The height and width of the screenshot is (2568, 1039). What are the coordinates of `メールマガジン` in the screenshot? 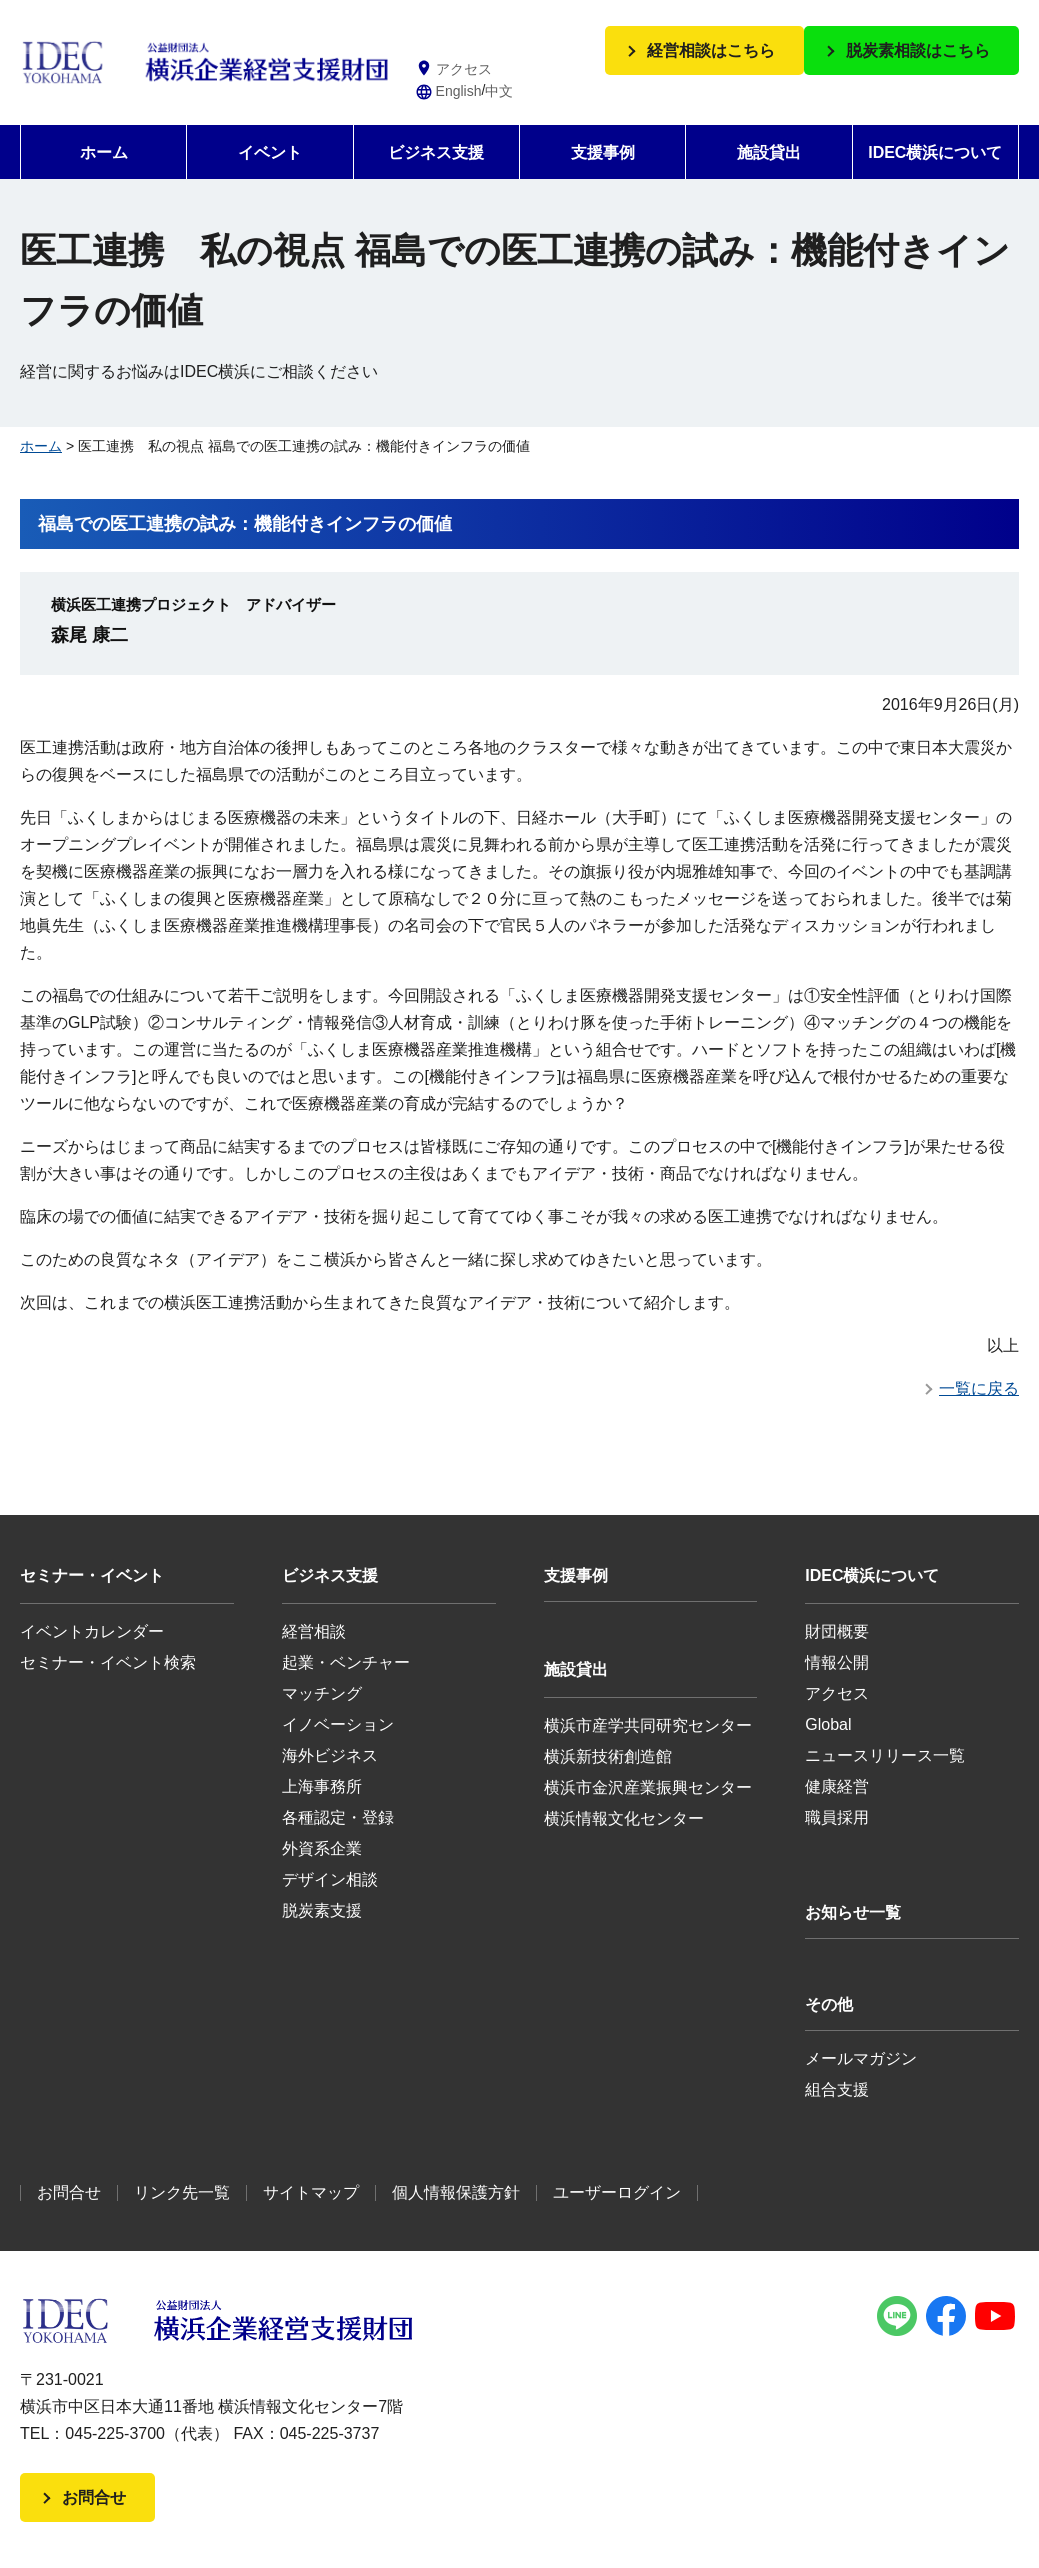 It's located at (861, 2058).